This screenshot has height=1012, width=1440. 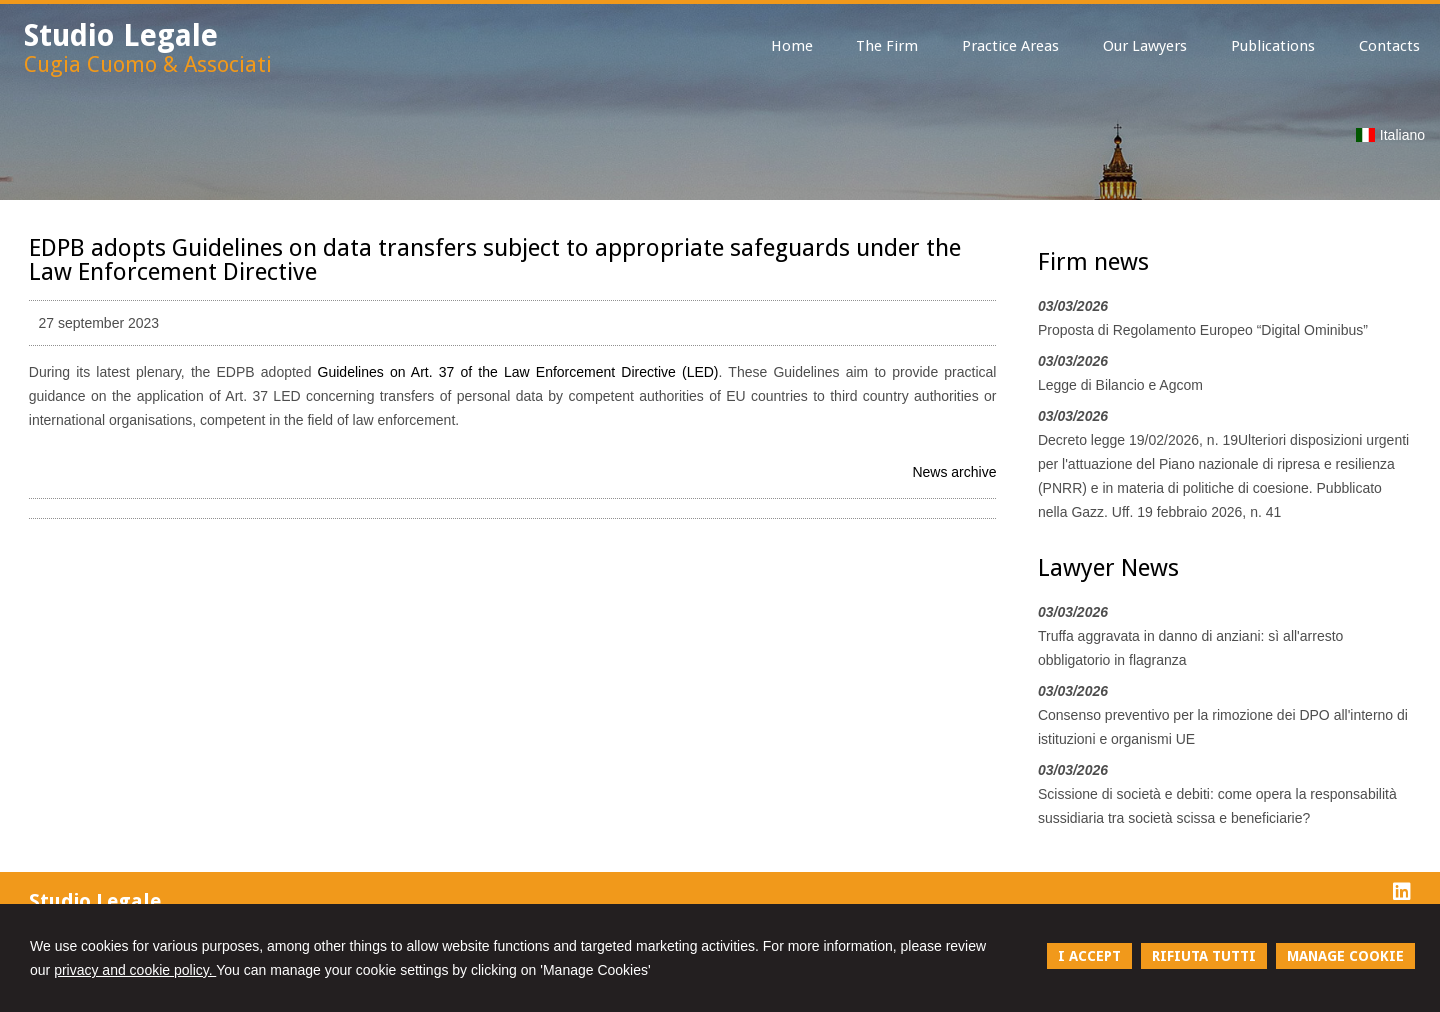 I want to click on Italiano, so click(x=1390, y=135).